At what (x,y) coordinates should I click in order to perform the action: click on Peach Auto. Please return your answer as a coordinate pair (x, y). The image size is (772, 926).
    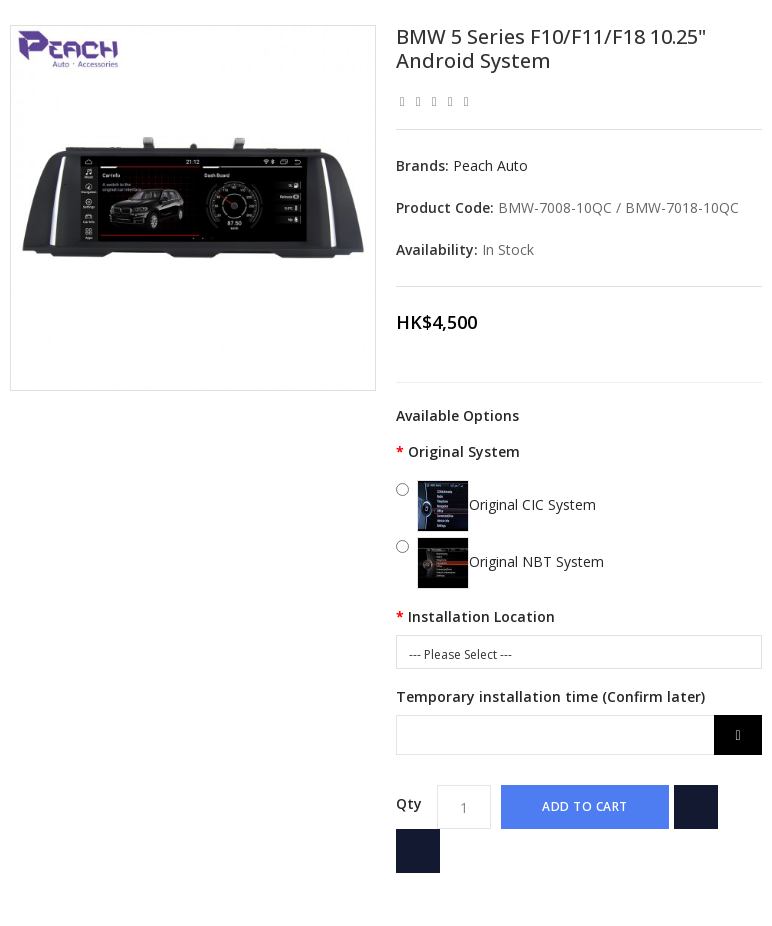
    Looking at the image, I should click on (490, 165).